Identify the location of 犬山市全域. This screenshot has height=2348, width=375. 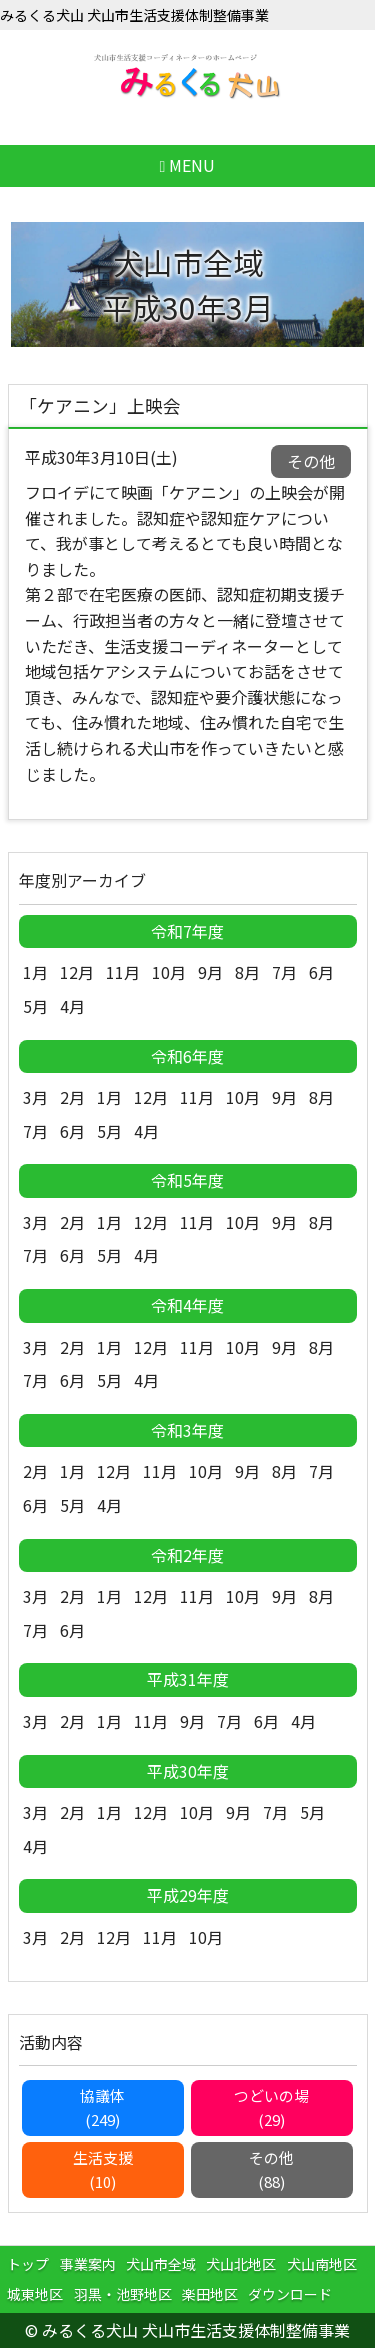
(161, 2264).